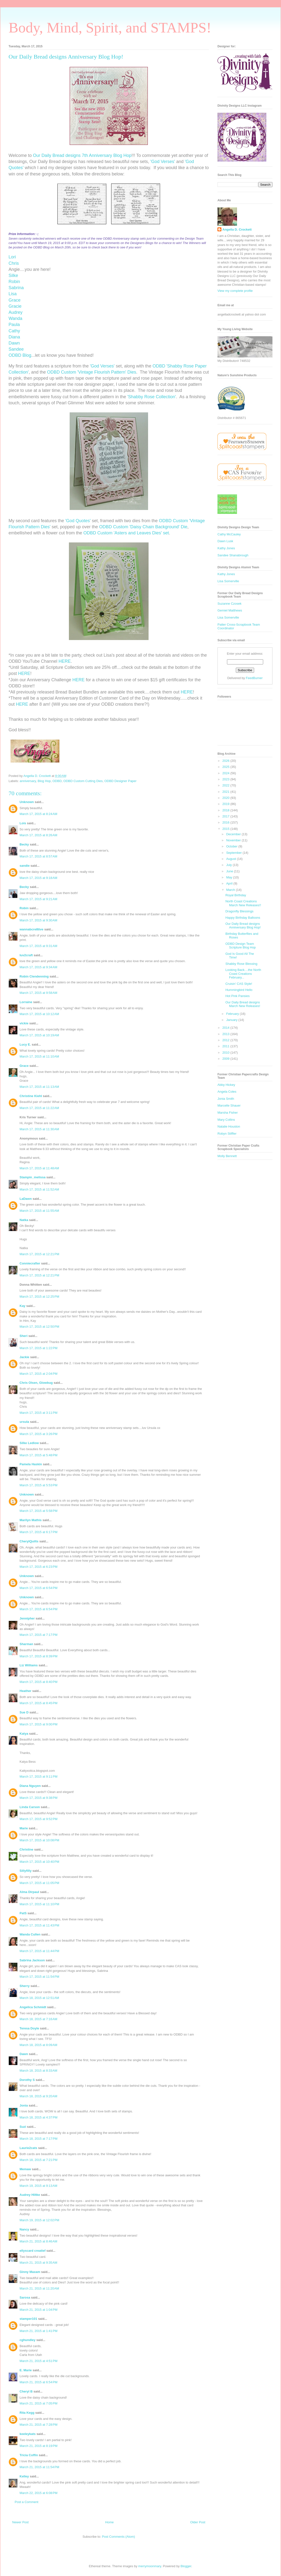 Image resolution: width=281 pixels, height=2576 pixels. I want to click on March 21, 2015 at 6:54 PM, so click(38, 2382).